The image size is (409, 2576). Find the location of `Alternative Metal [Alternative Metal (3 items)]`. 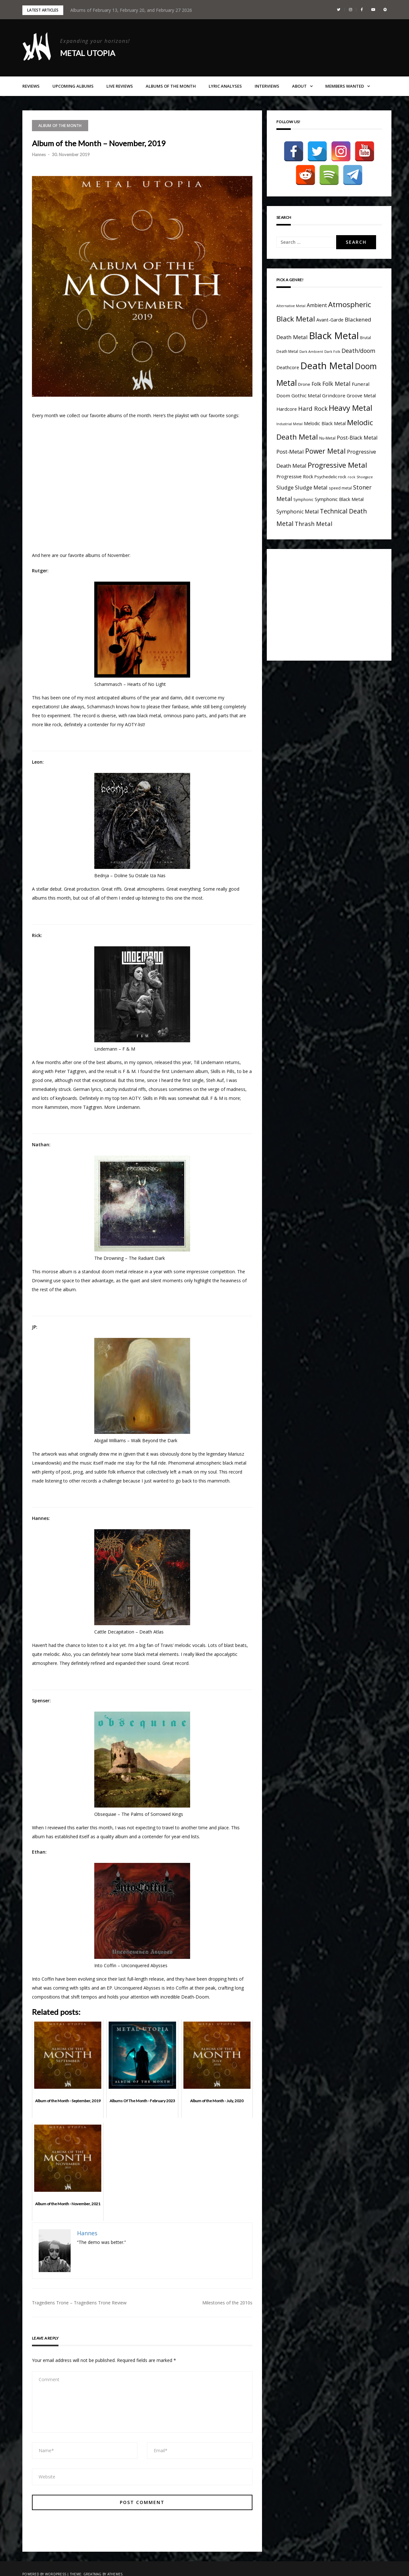

Alternative Metal [Alternative Metal (3 items)] is located at coordinates (290, 306).